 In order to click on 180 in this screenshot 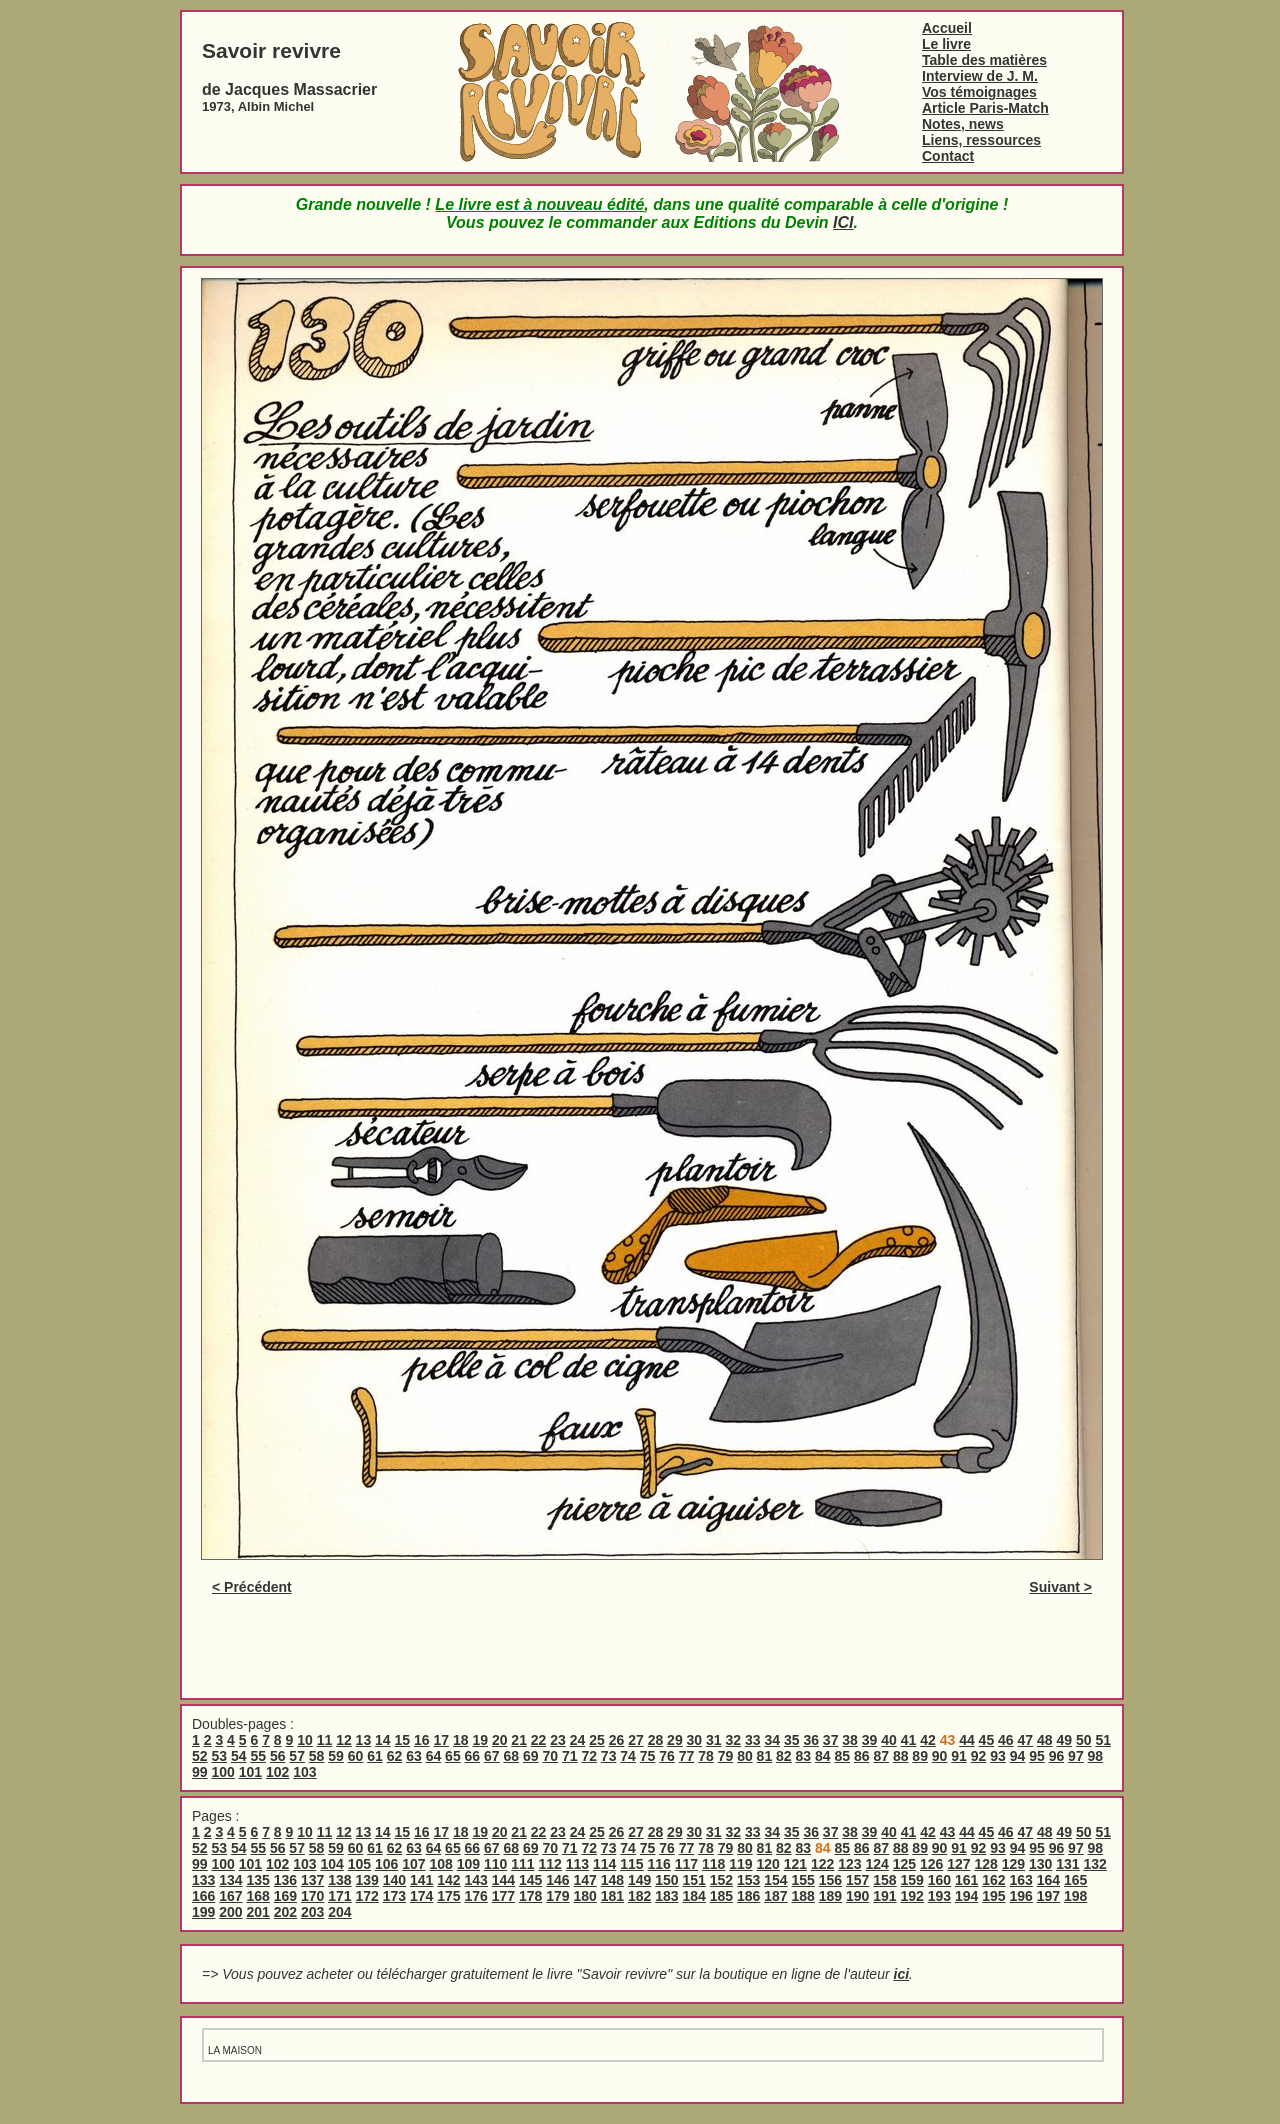, I will do `click(585, 1896)`.